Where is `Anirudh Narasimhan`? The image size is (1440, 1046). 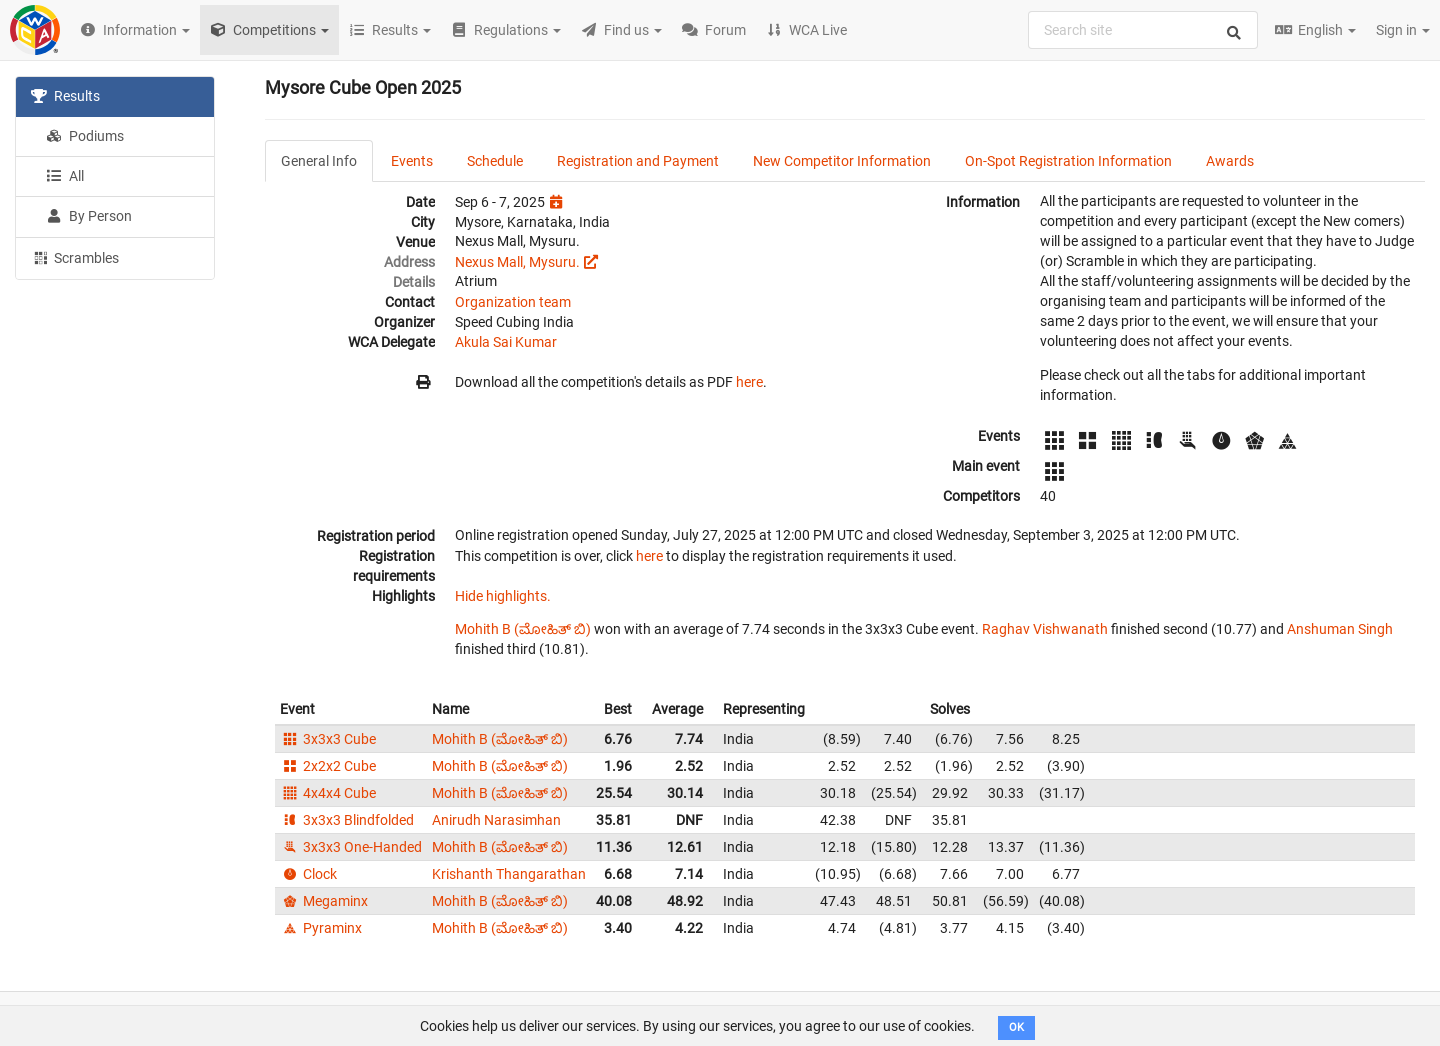
Anirudh Narasimhan is located at coordinates (496, 820).